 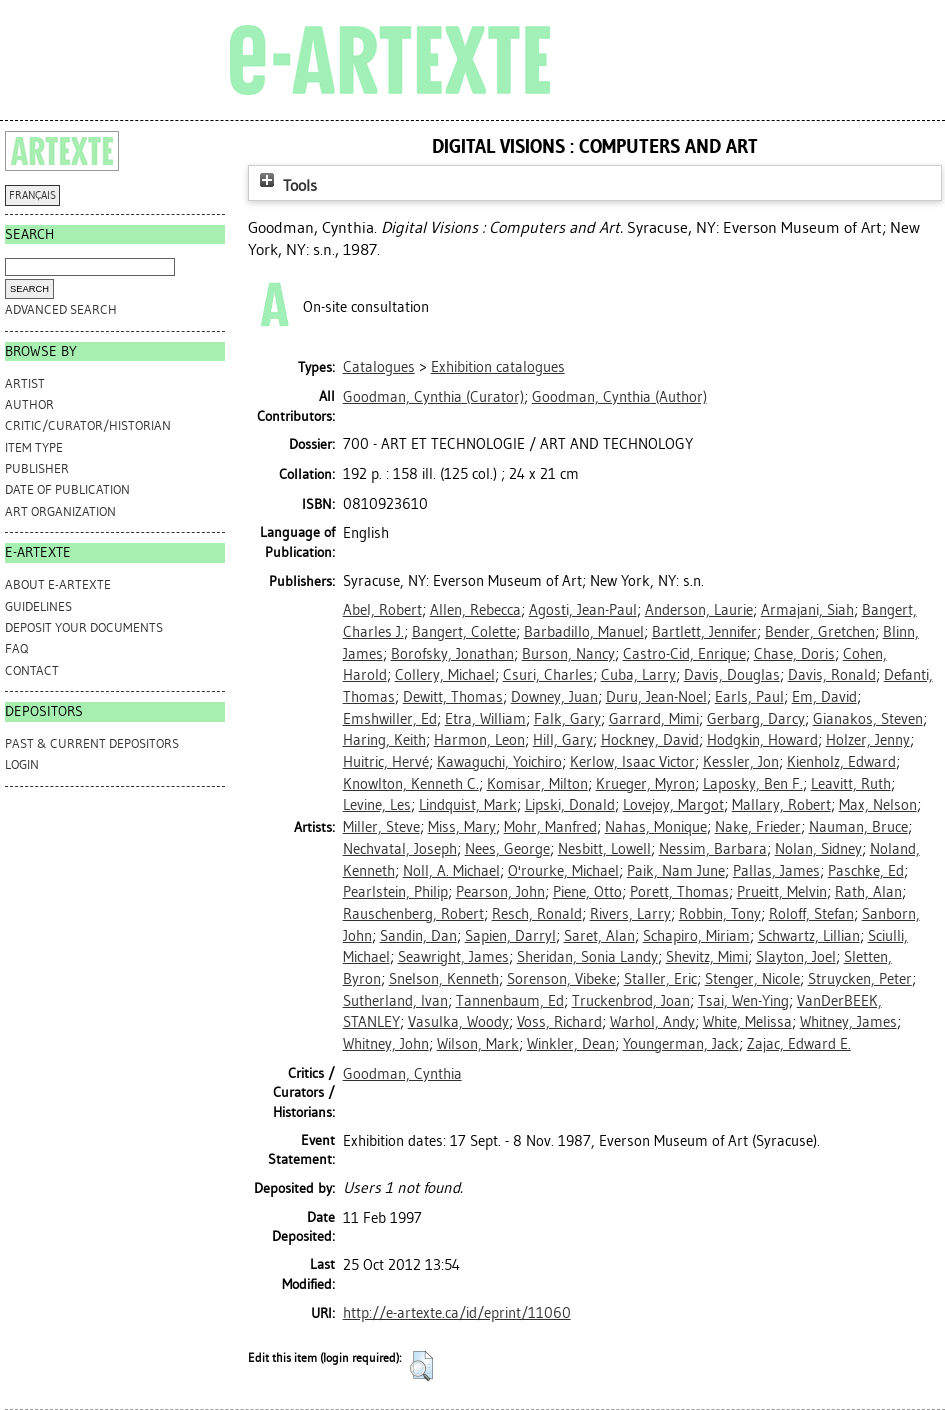 What do you see at coordinates (741, 762) in the screenshot?
I see `Kessler, Jon` at bounding box center [741, 762].